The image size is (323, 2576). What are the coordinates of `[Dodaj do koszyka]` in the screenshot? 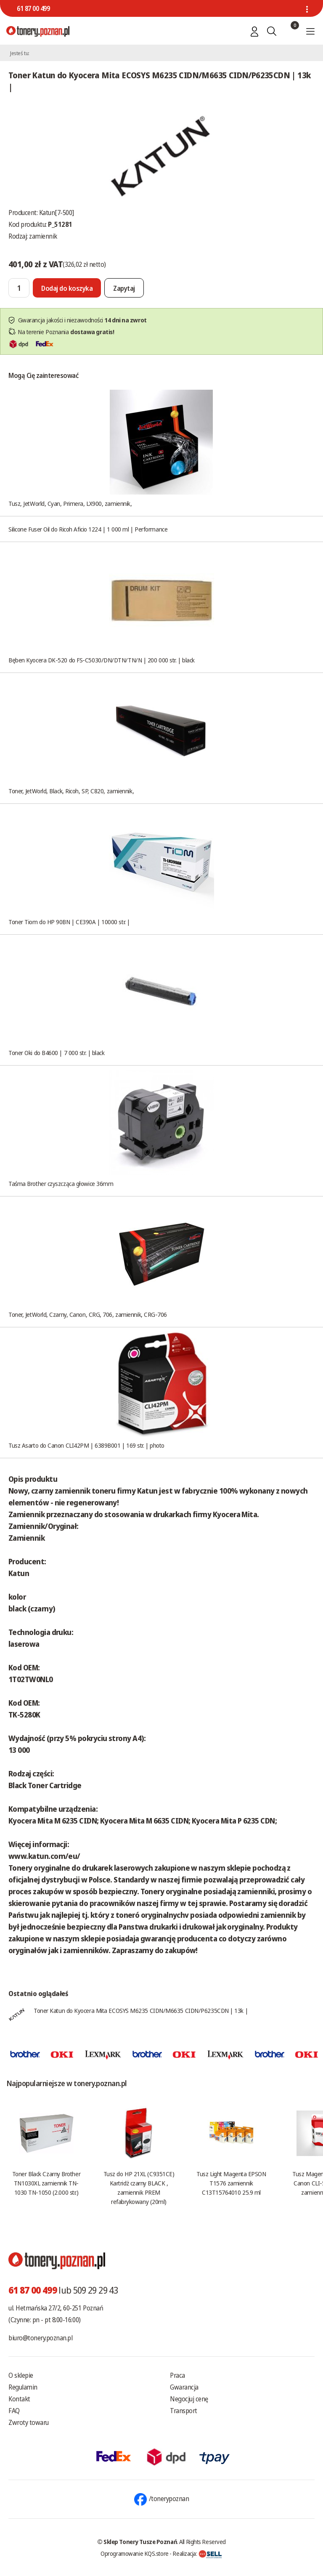 It's located at (67, 288).